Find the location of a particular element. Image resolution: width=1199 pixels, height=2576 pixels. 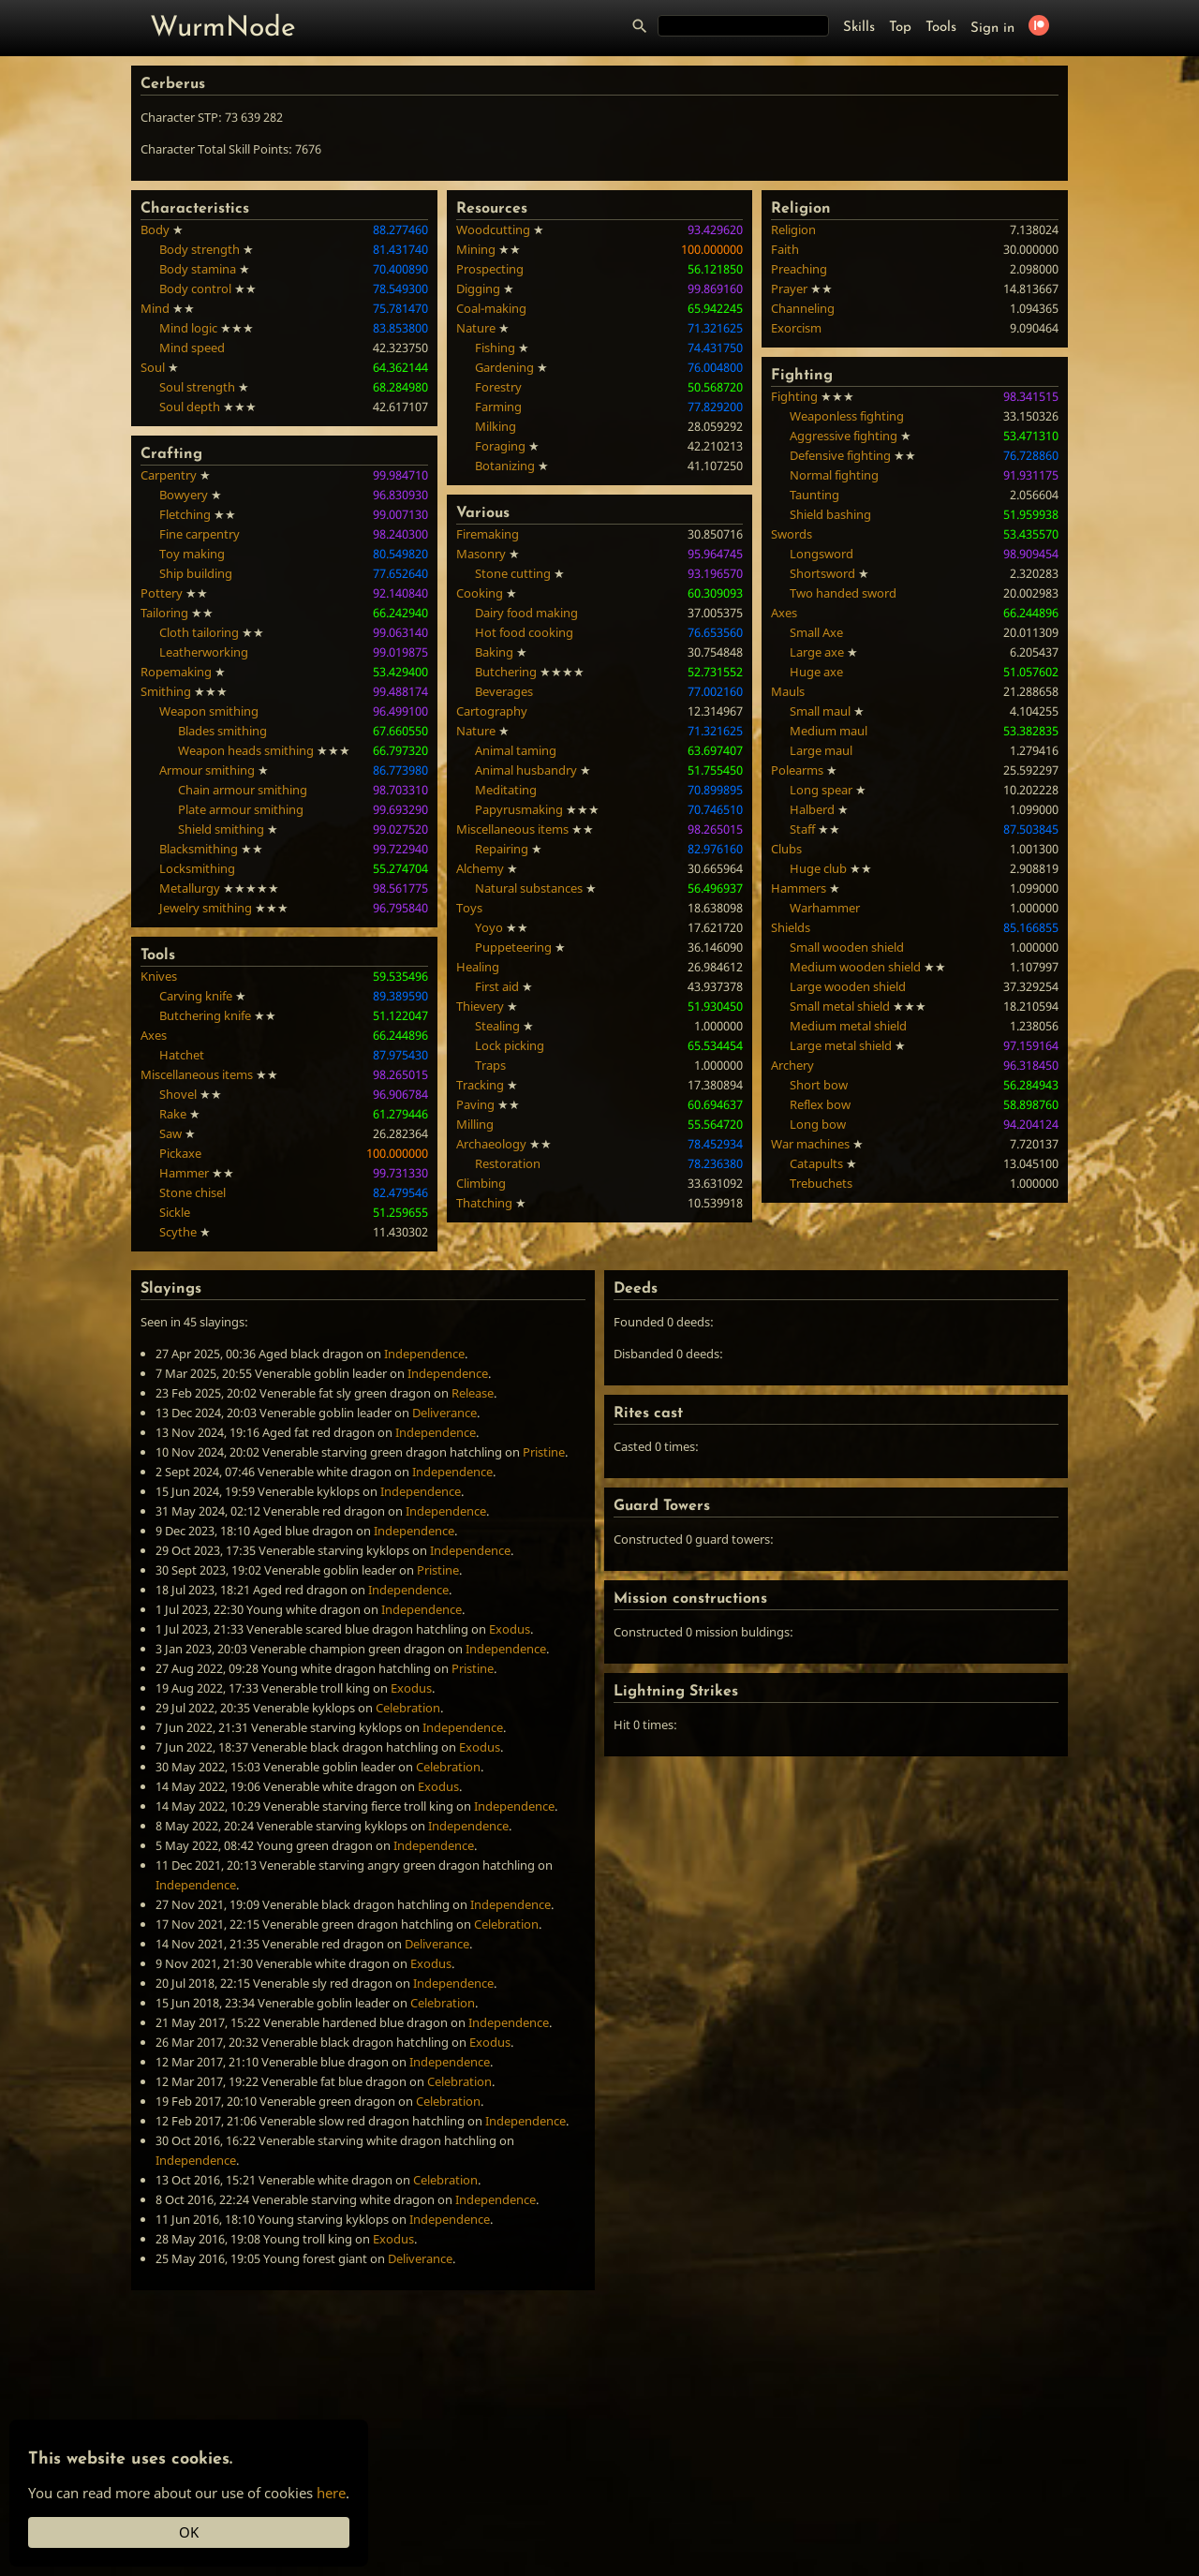

Independence is located at coordinates (424, 1353).